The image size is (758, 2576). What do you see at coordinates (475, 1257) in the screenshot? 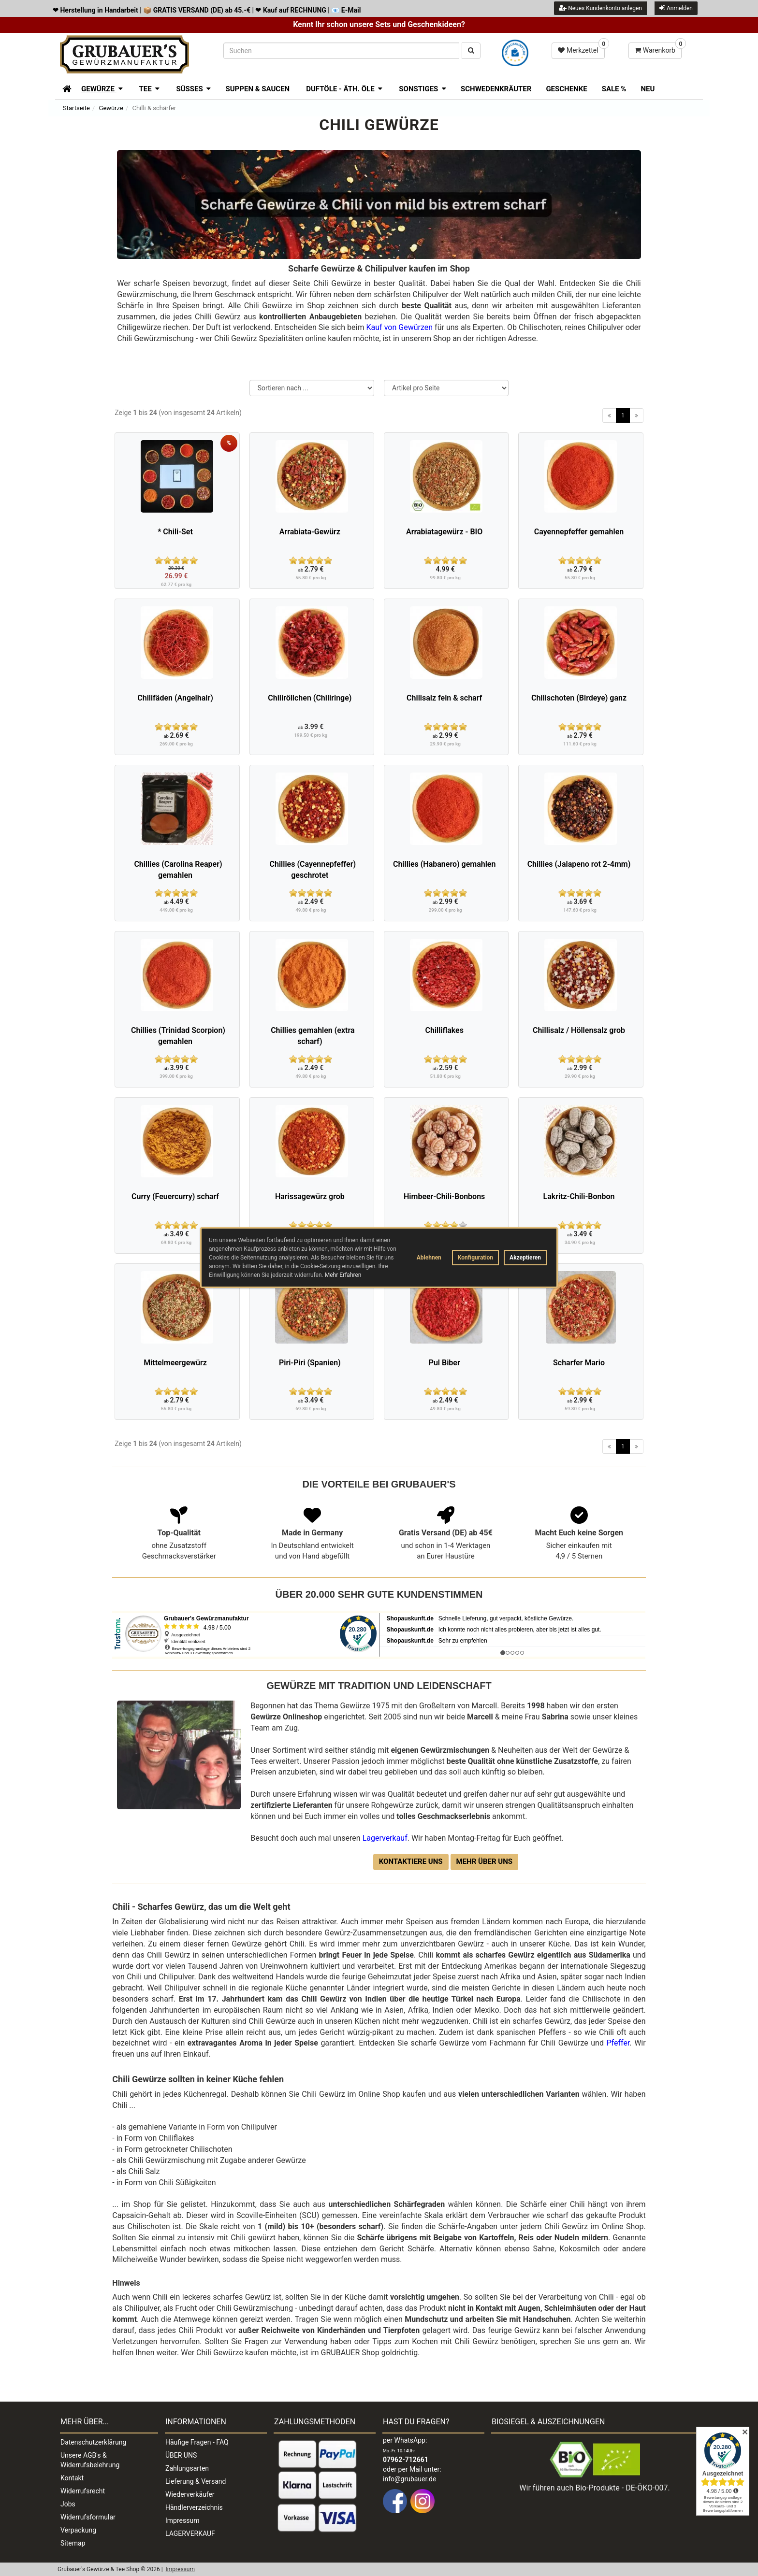
I see `Konfiguration` at bounding box center [475, 1257].